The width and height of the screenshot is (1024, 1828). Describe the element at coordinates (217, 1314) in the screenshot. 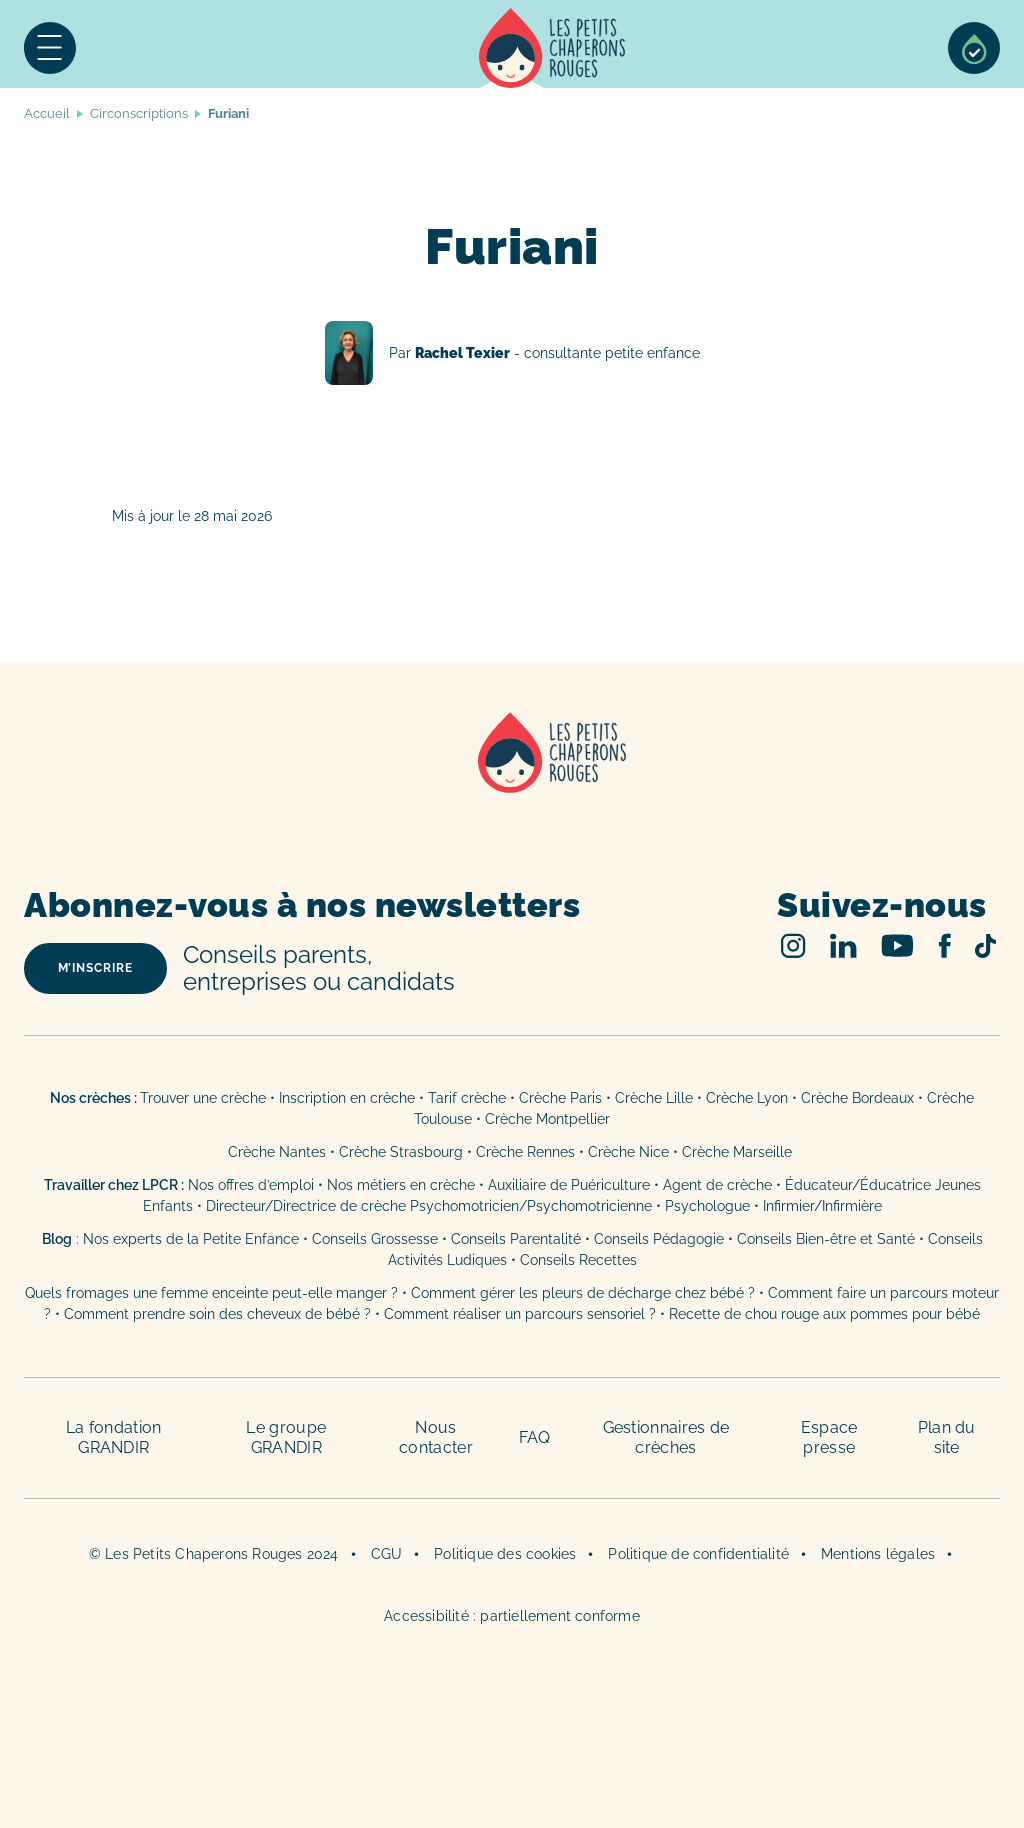

I see `Comment prendre soin des cheveux de bébé ?` at that location.